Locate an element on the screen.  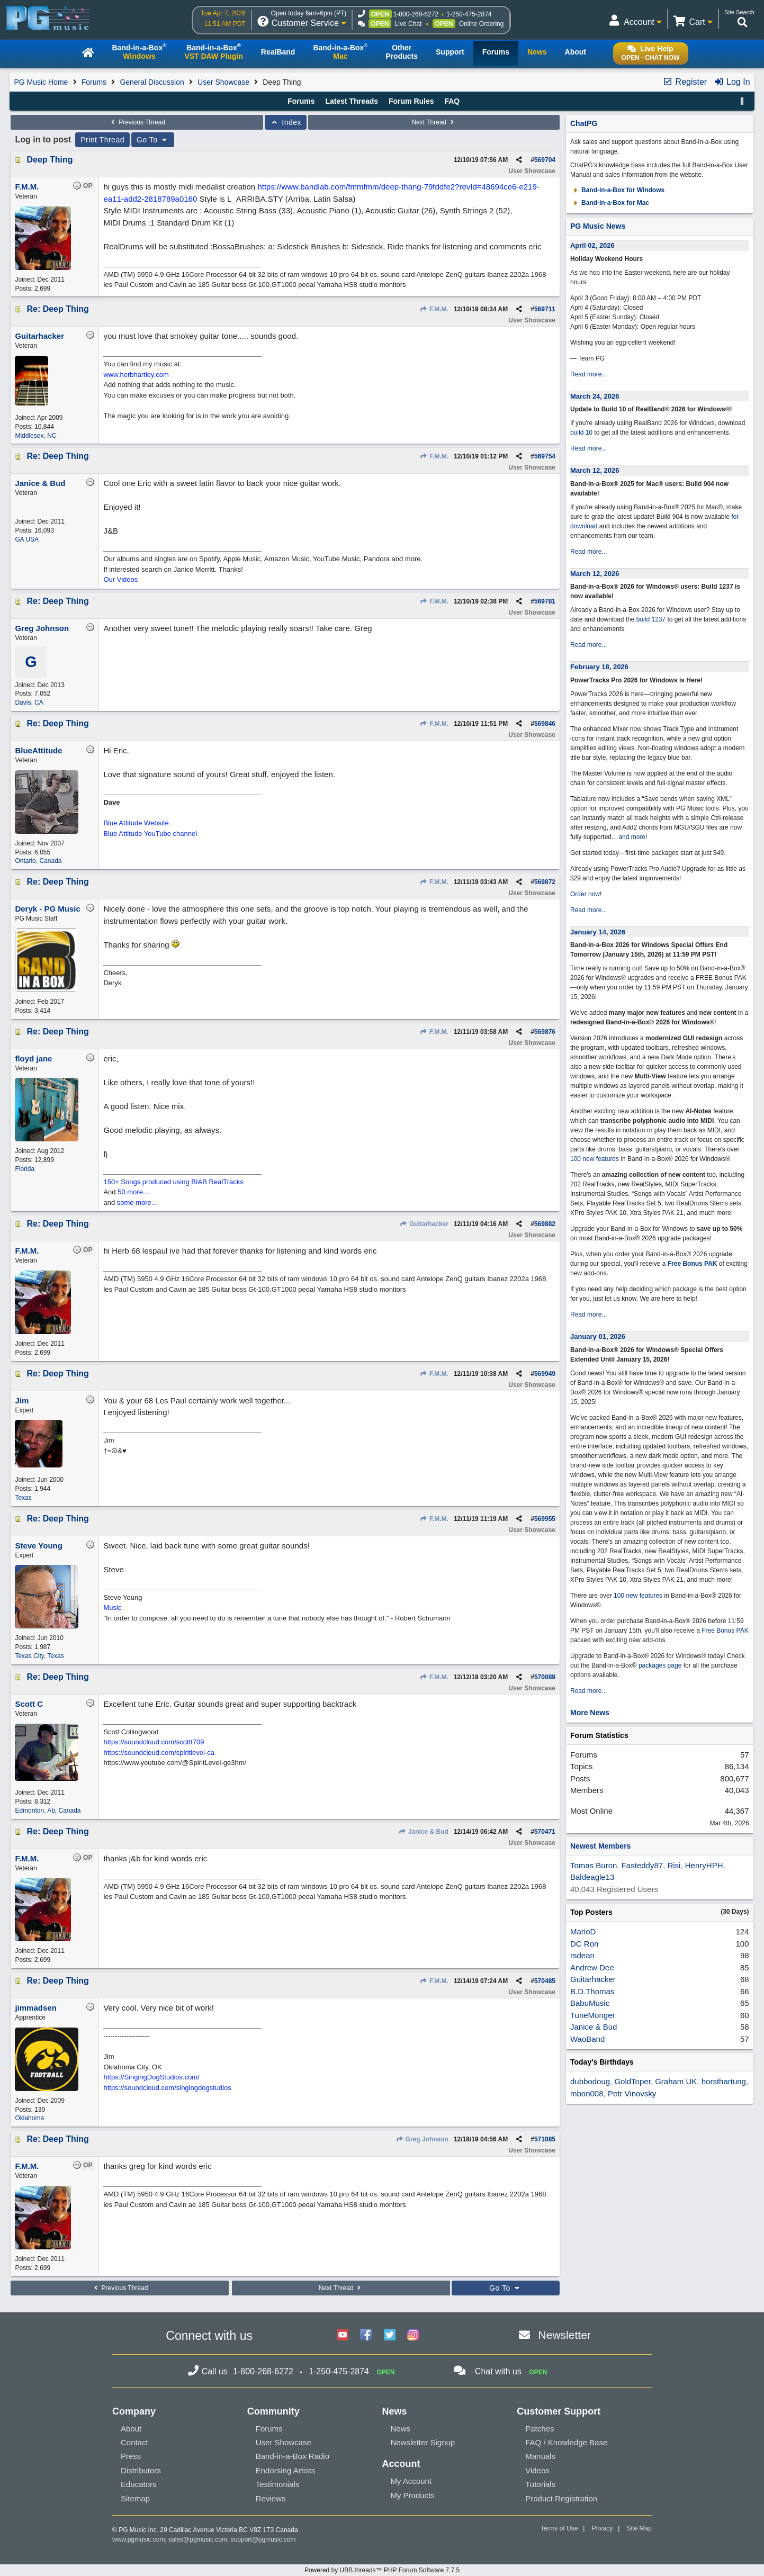
Contact is located at coordinates (134, 2442).